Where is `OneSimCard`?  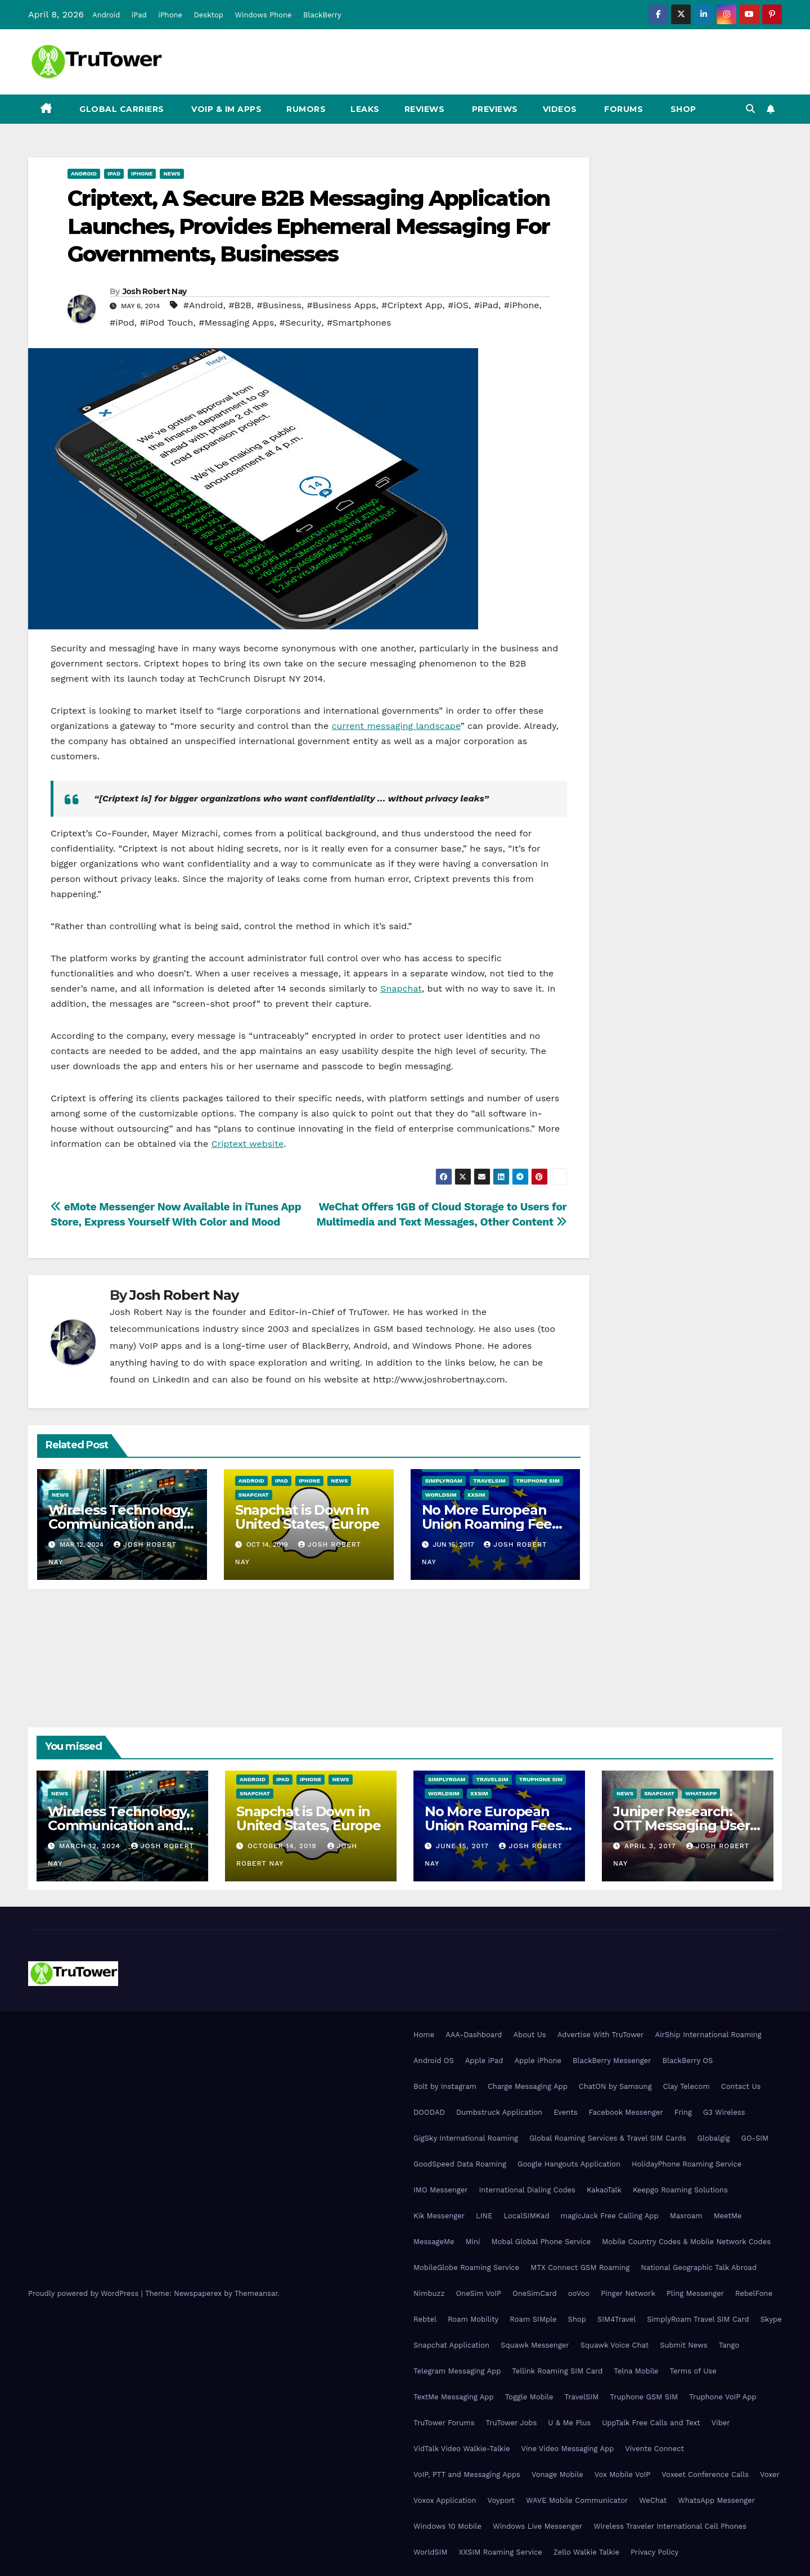 OneSimCard is located at coordinates (534, 2293).